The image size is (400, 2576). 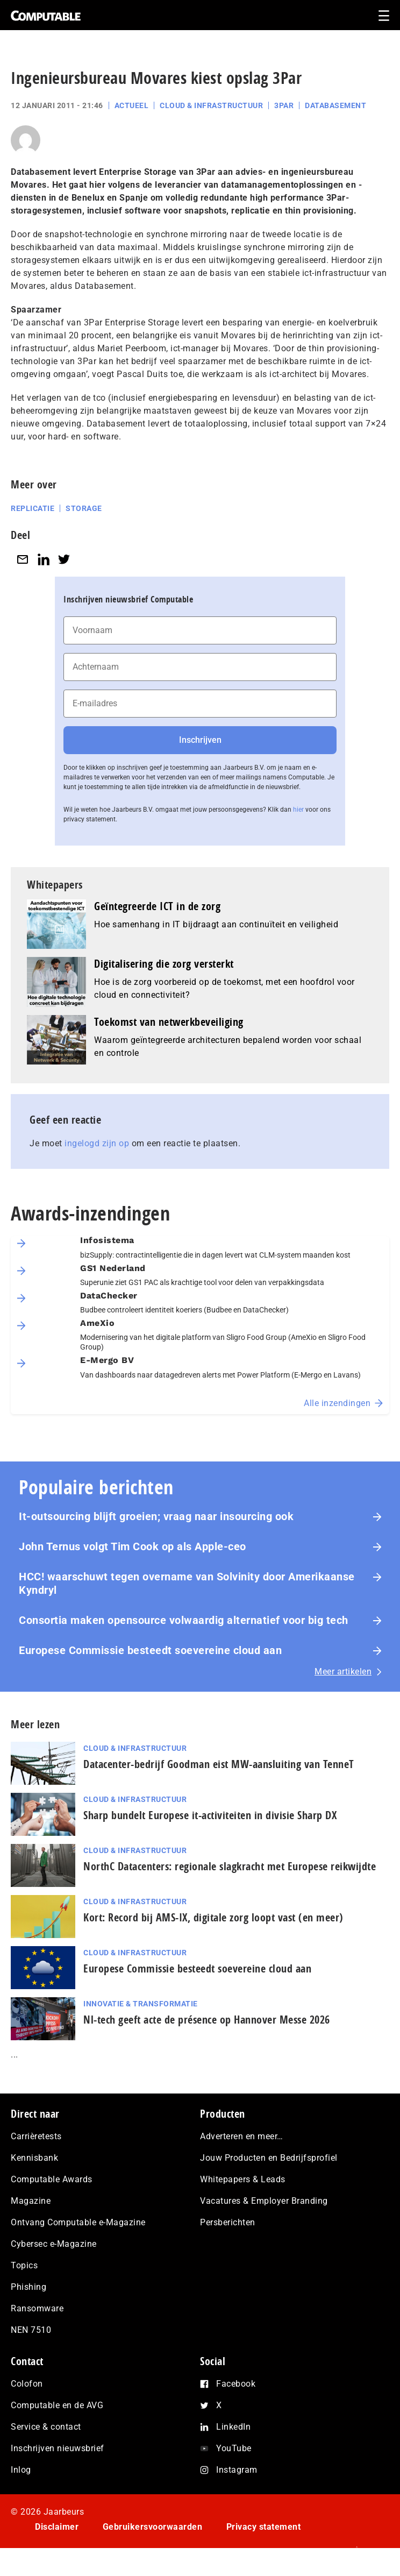 I want to click on Service & contact, so click(x=46, y=2427).